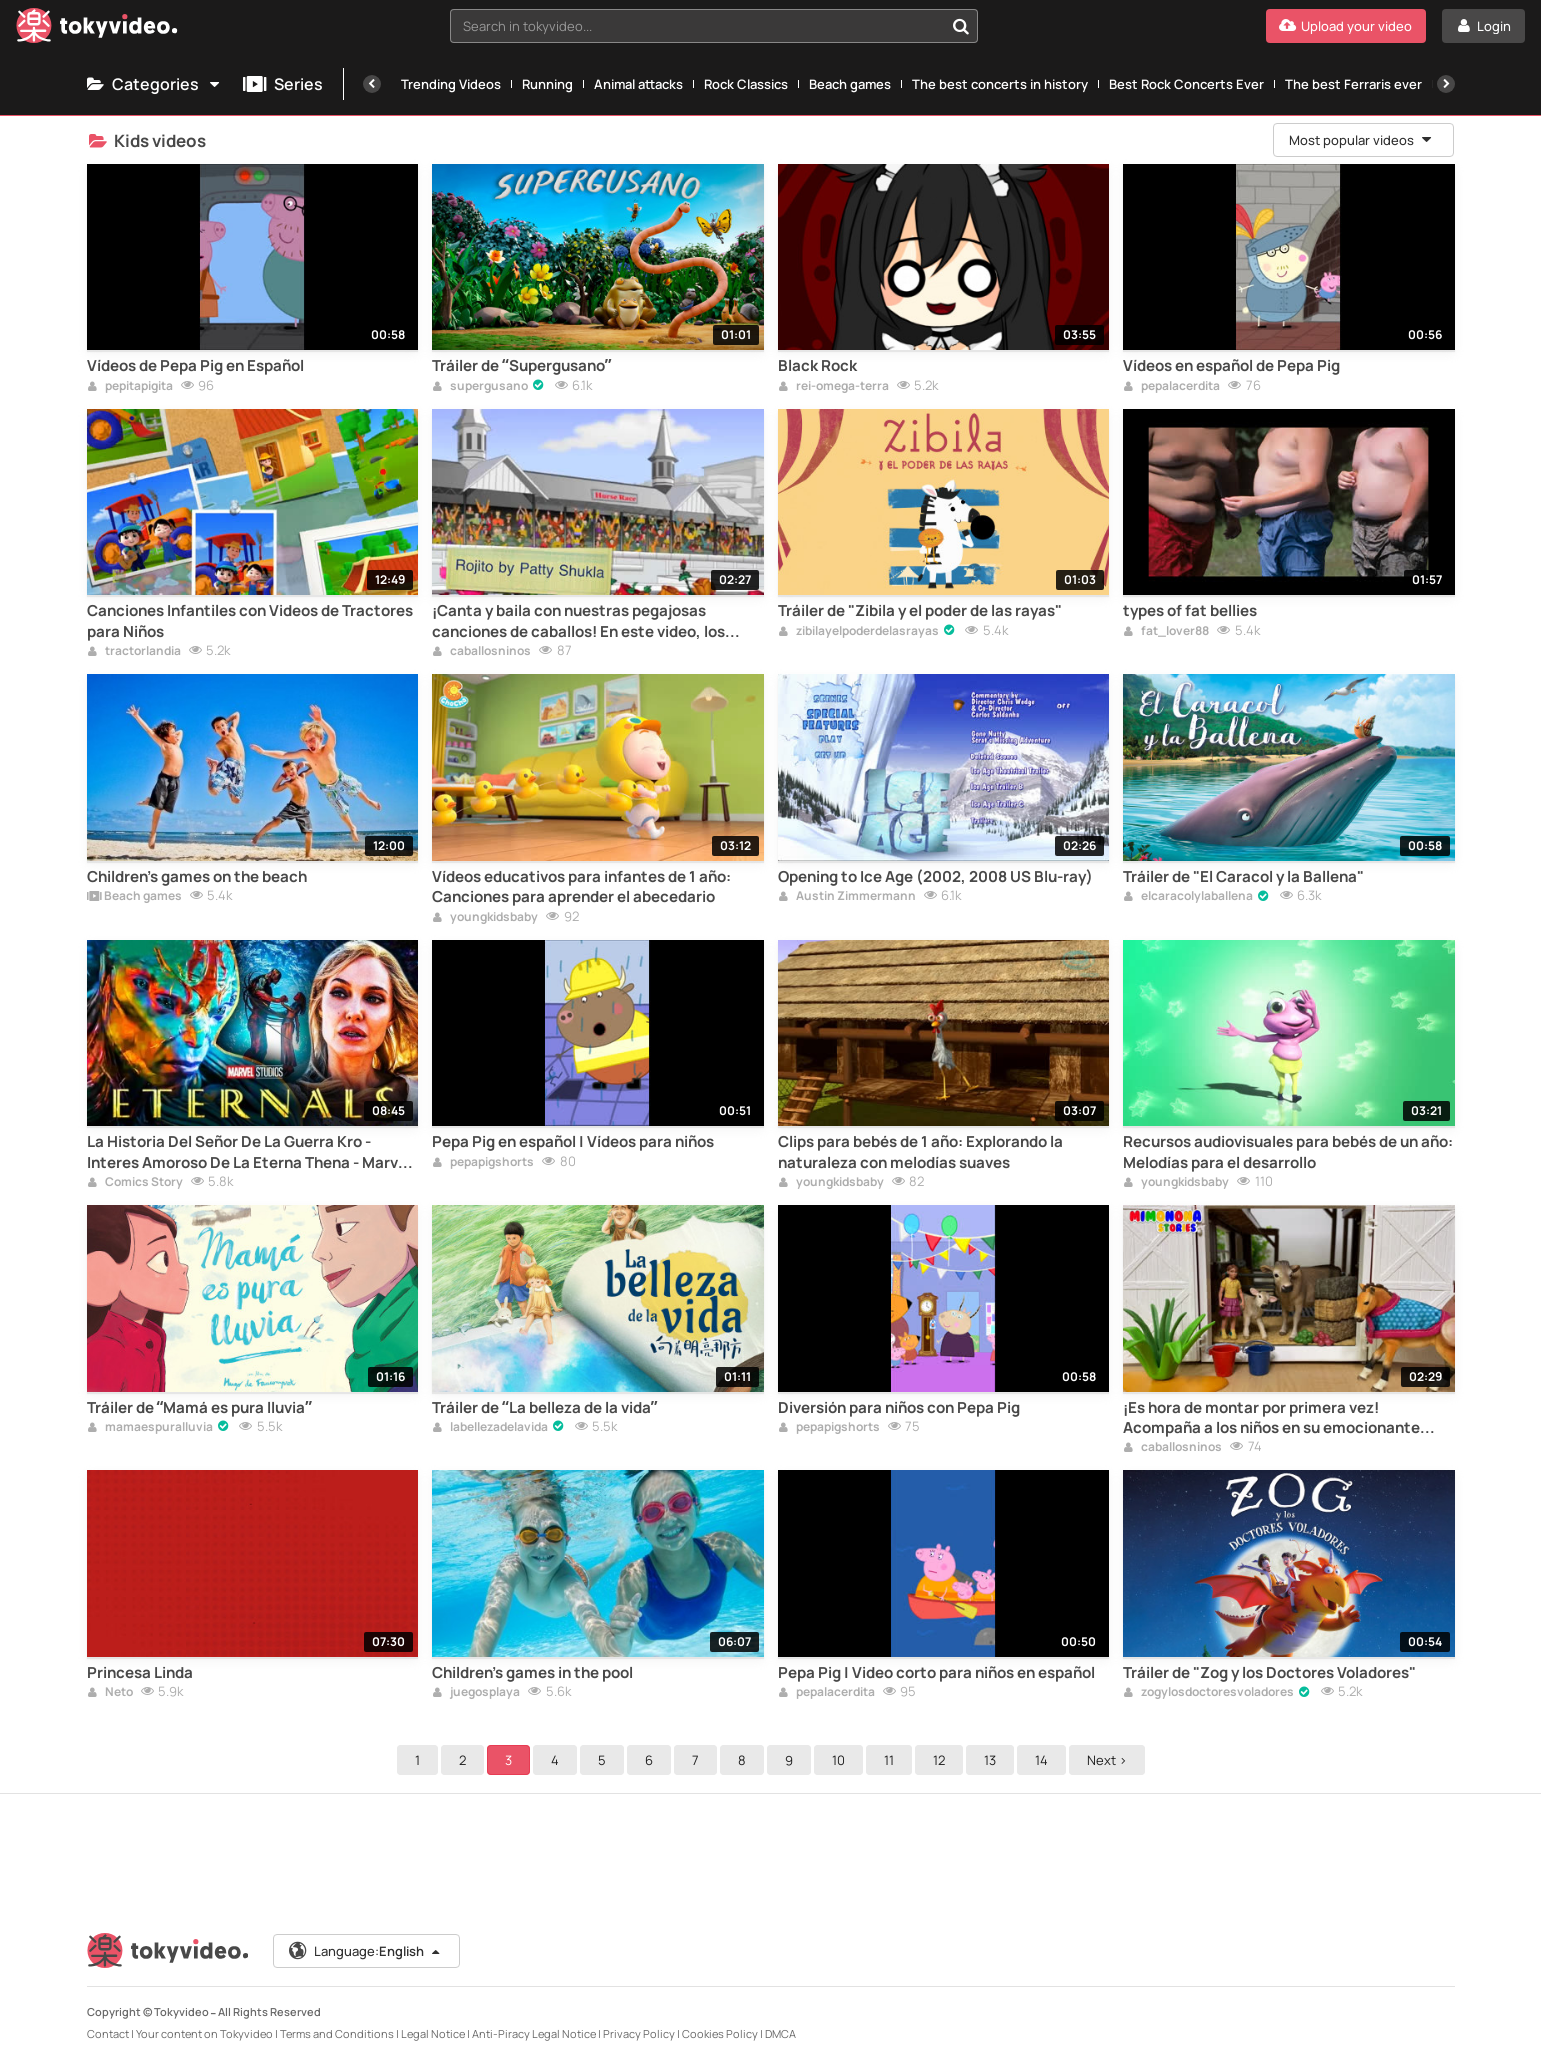 The height and width of the screenshot is (2065, 1541). What do you see at coordinates (639, 2033) in the screenshot?
I see `Privacy Policy` at bounding box center [639, 2033].